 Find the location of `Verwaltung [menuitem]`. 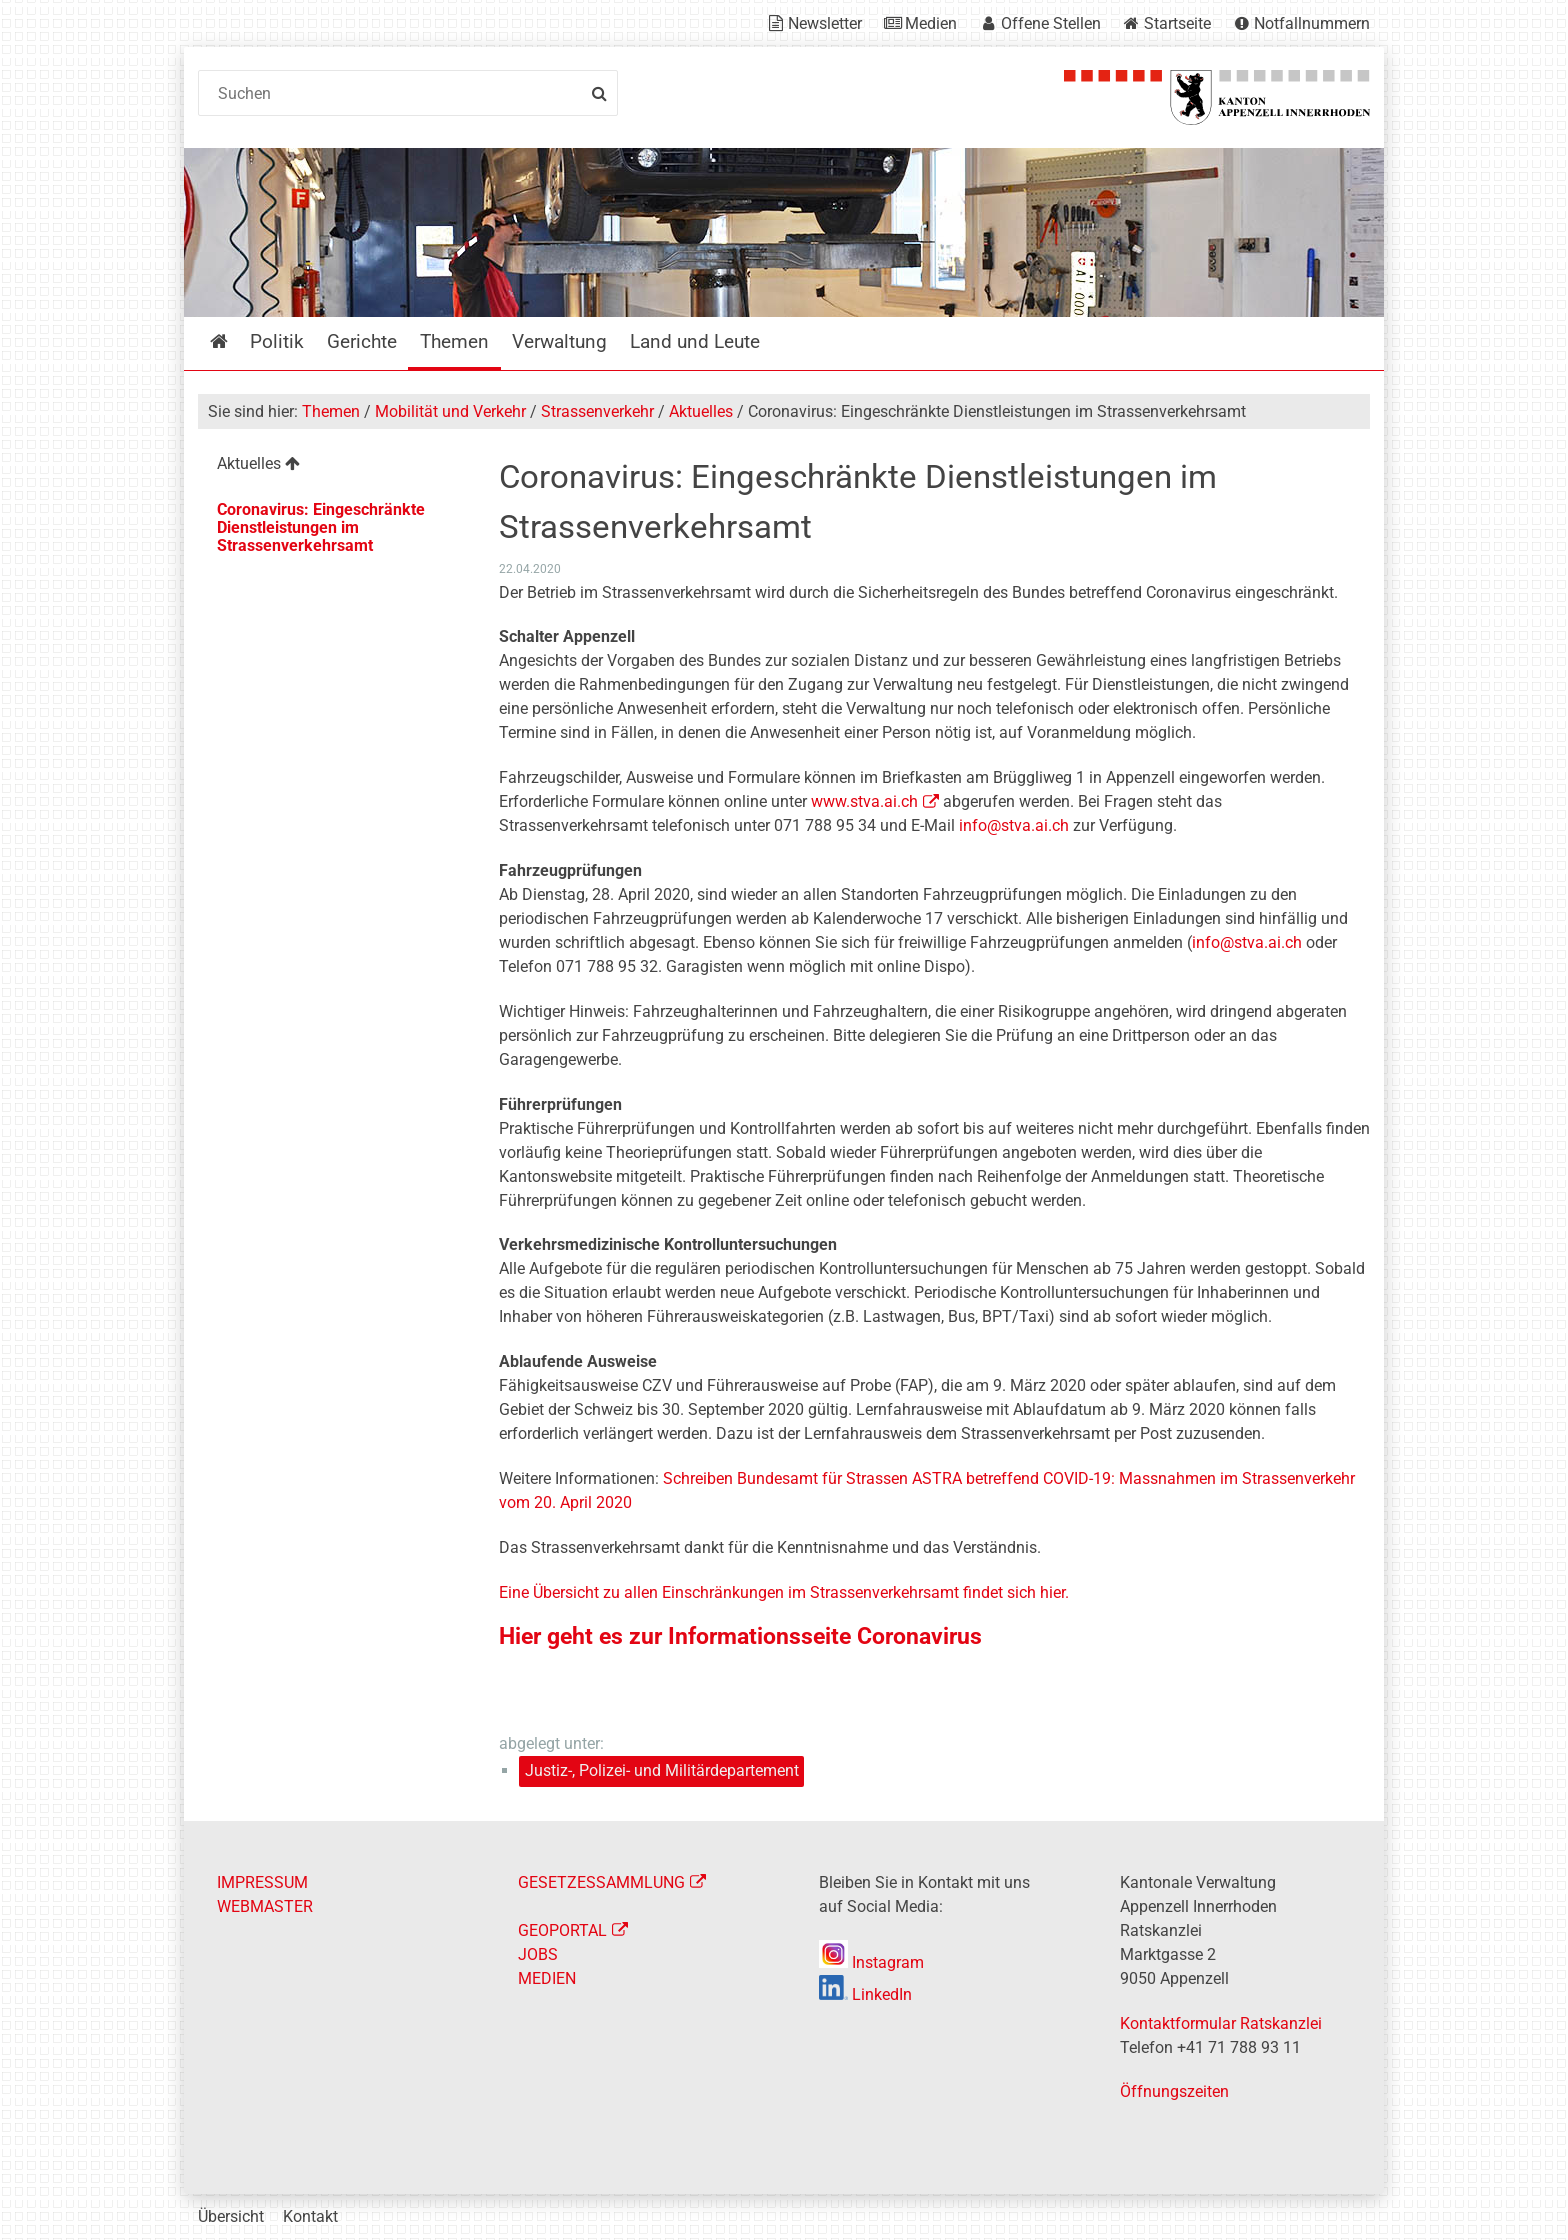

Verwaltung [menuitem] is located at coordinates (559, 341).